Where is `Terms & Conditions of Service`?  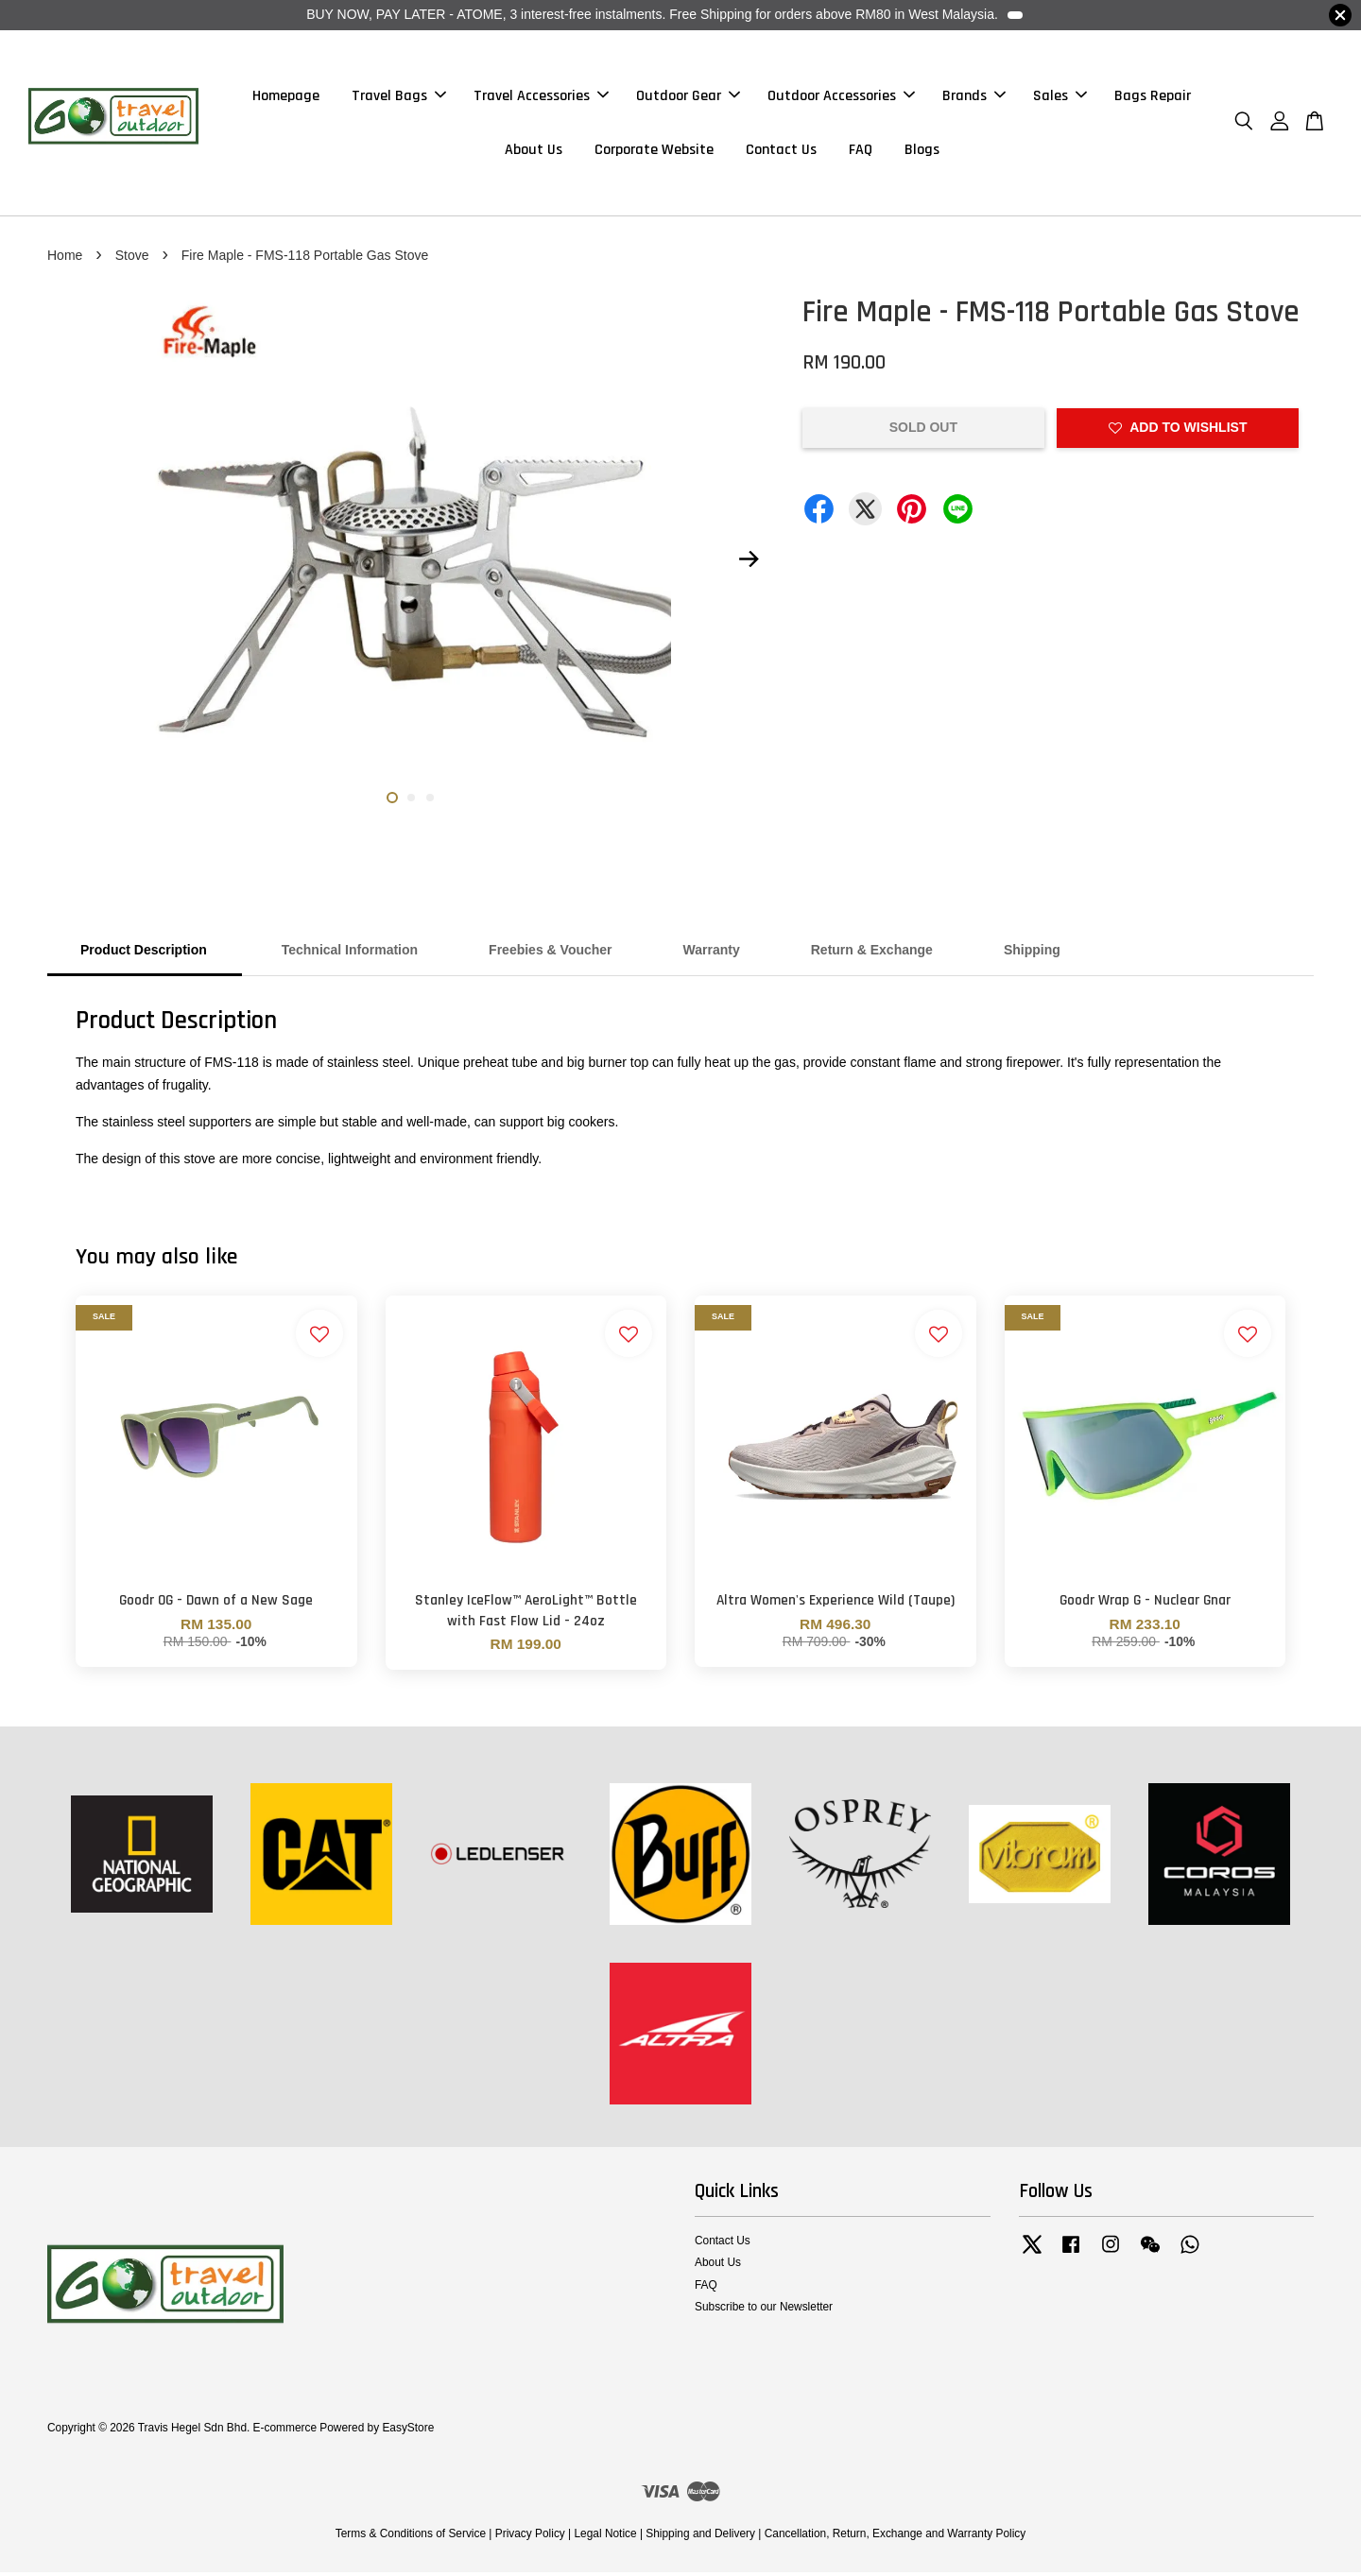
Terms & Conditions of Service is located at coordinates (411, 2538).